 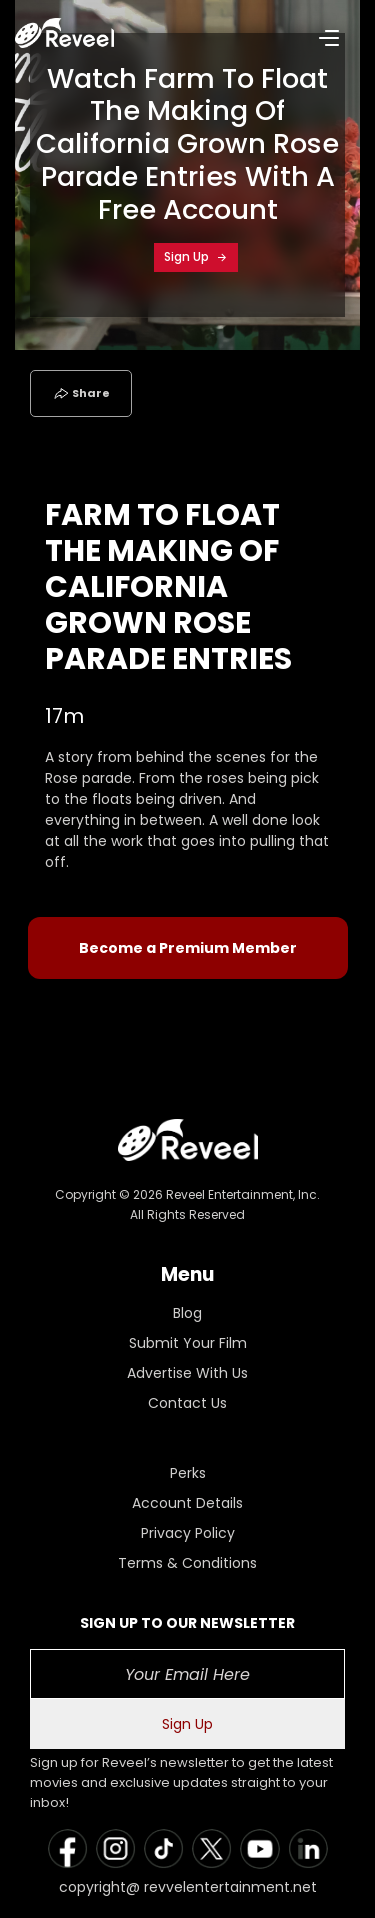 What do you see at coordinates (187, 1563) in the screenshot?
I see `Terms & Conditions` at bounding box center [187, 1563].